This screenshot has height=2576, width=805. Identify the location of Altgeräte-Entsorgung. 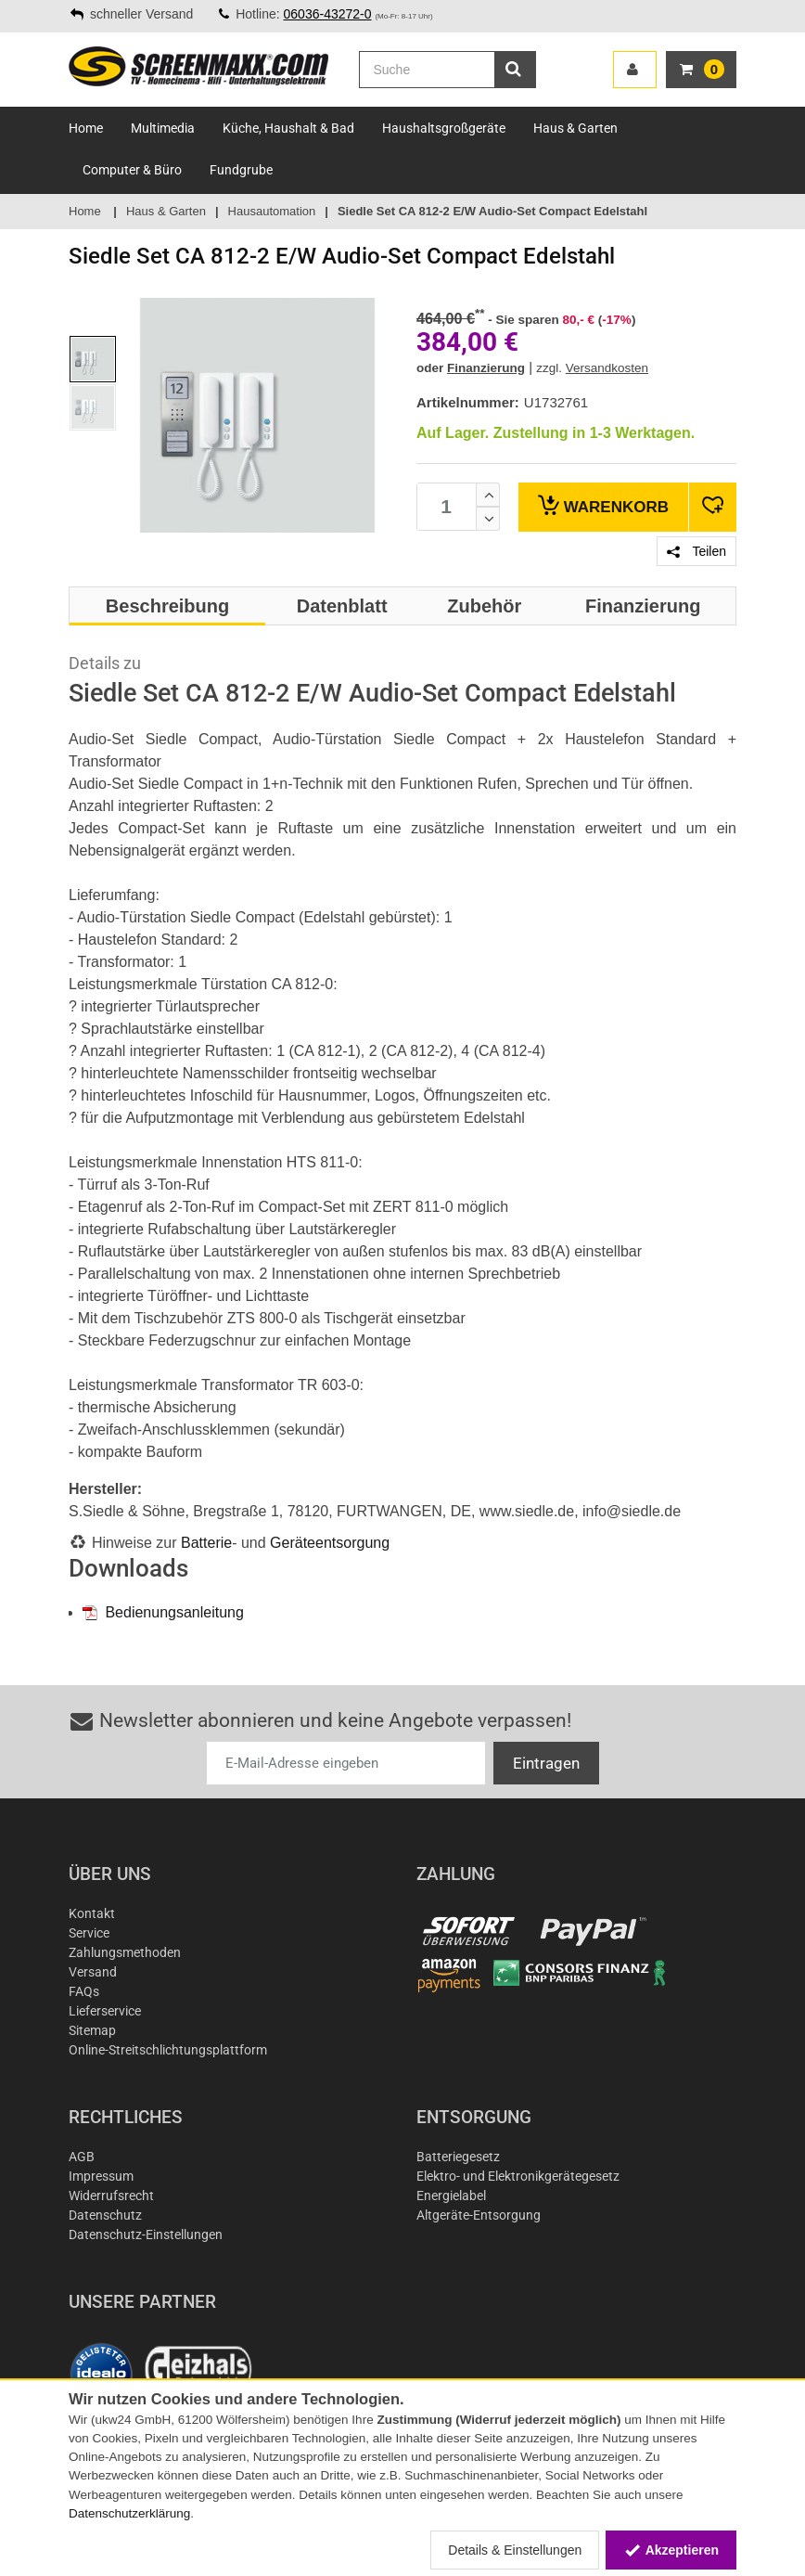
(478, 2215).